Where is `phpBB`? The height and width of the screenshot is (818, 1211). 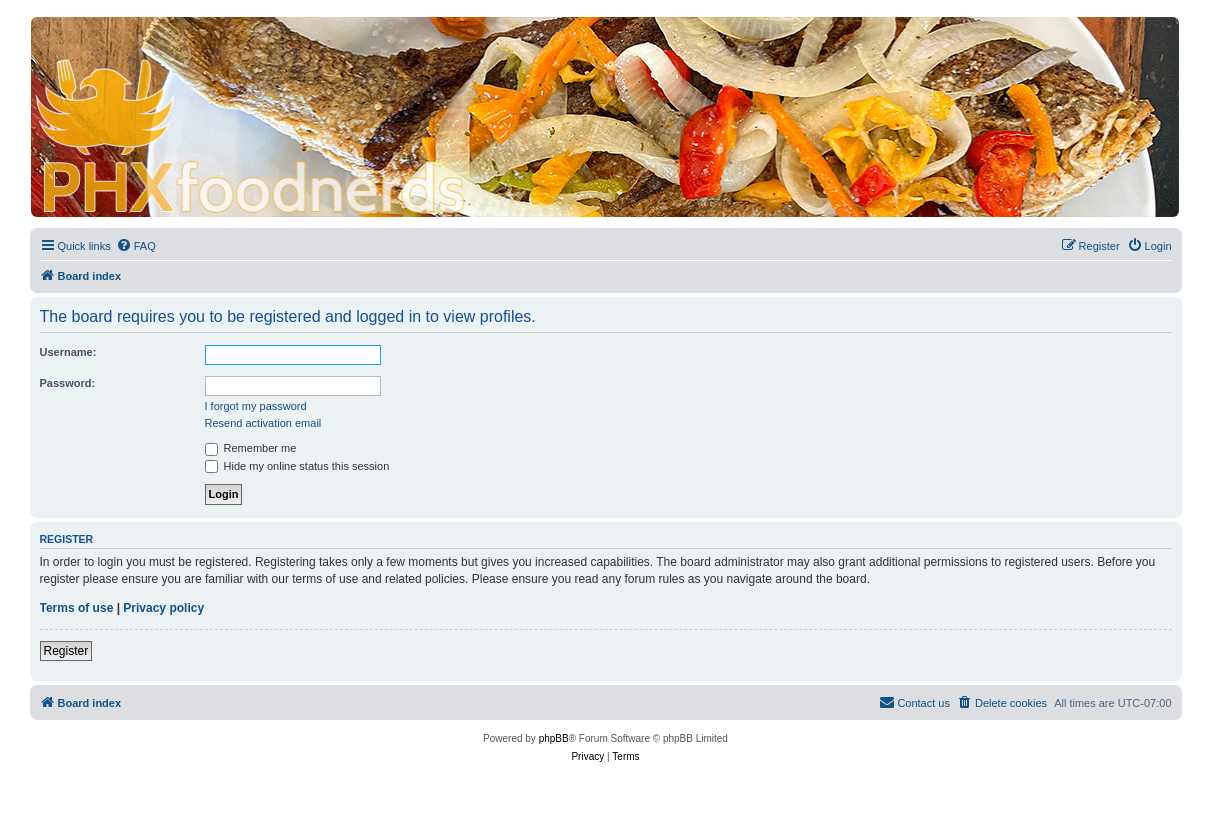 phpBB is located at coordinates (554, 738).